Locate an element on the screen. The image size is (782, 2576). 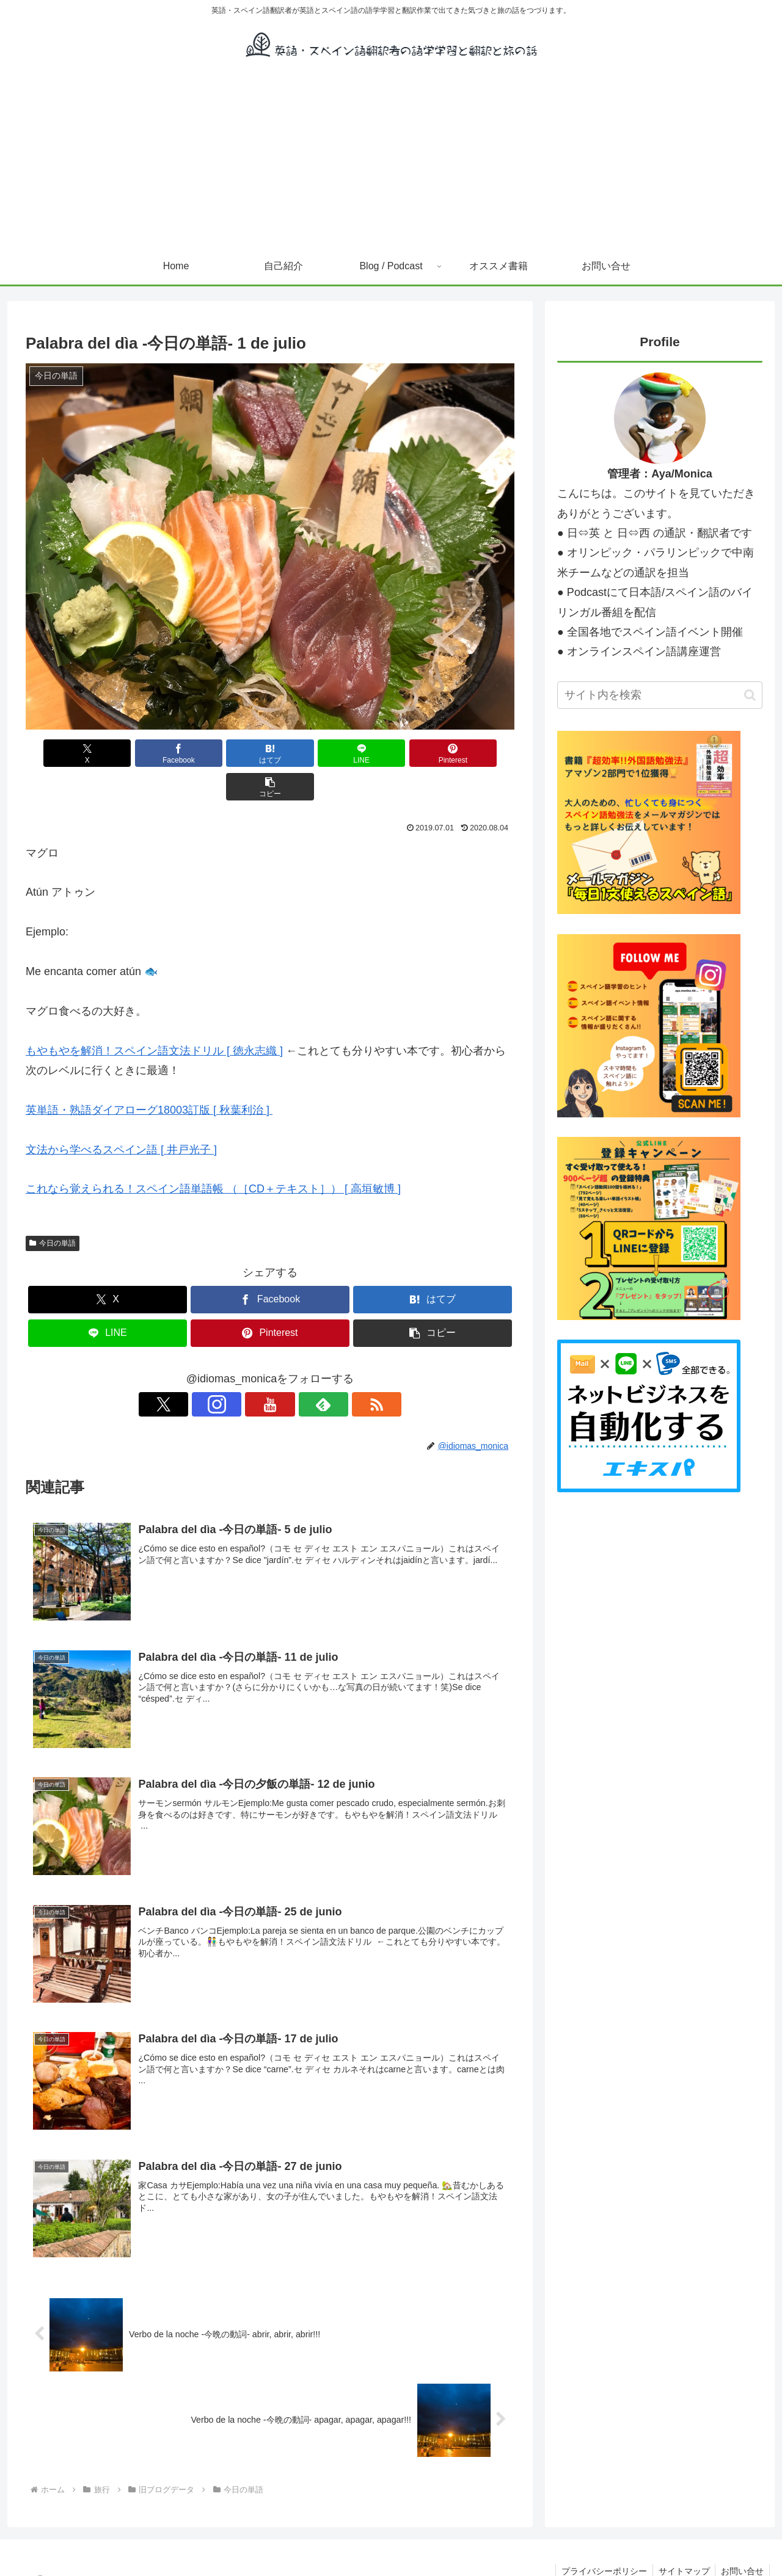
今日の単語 is located at coordinates (52, 1209).